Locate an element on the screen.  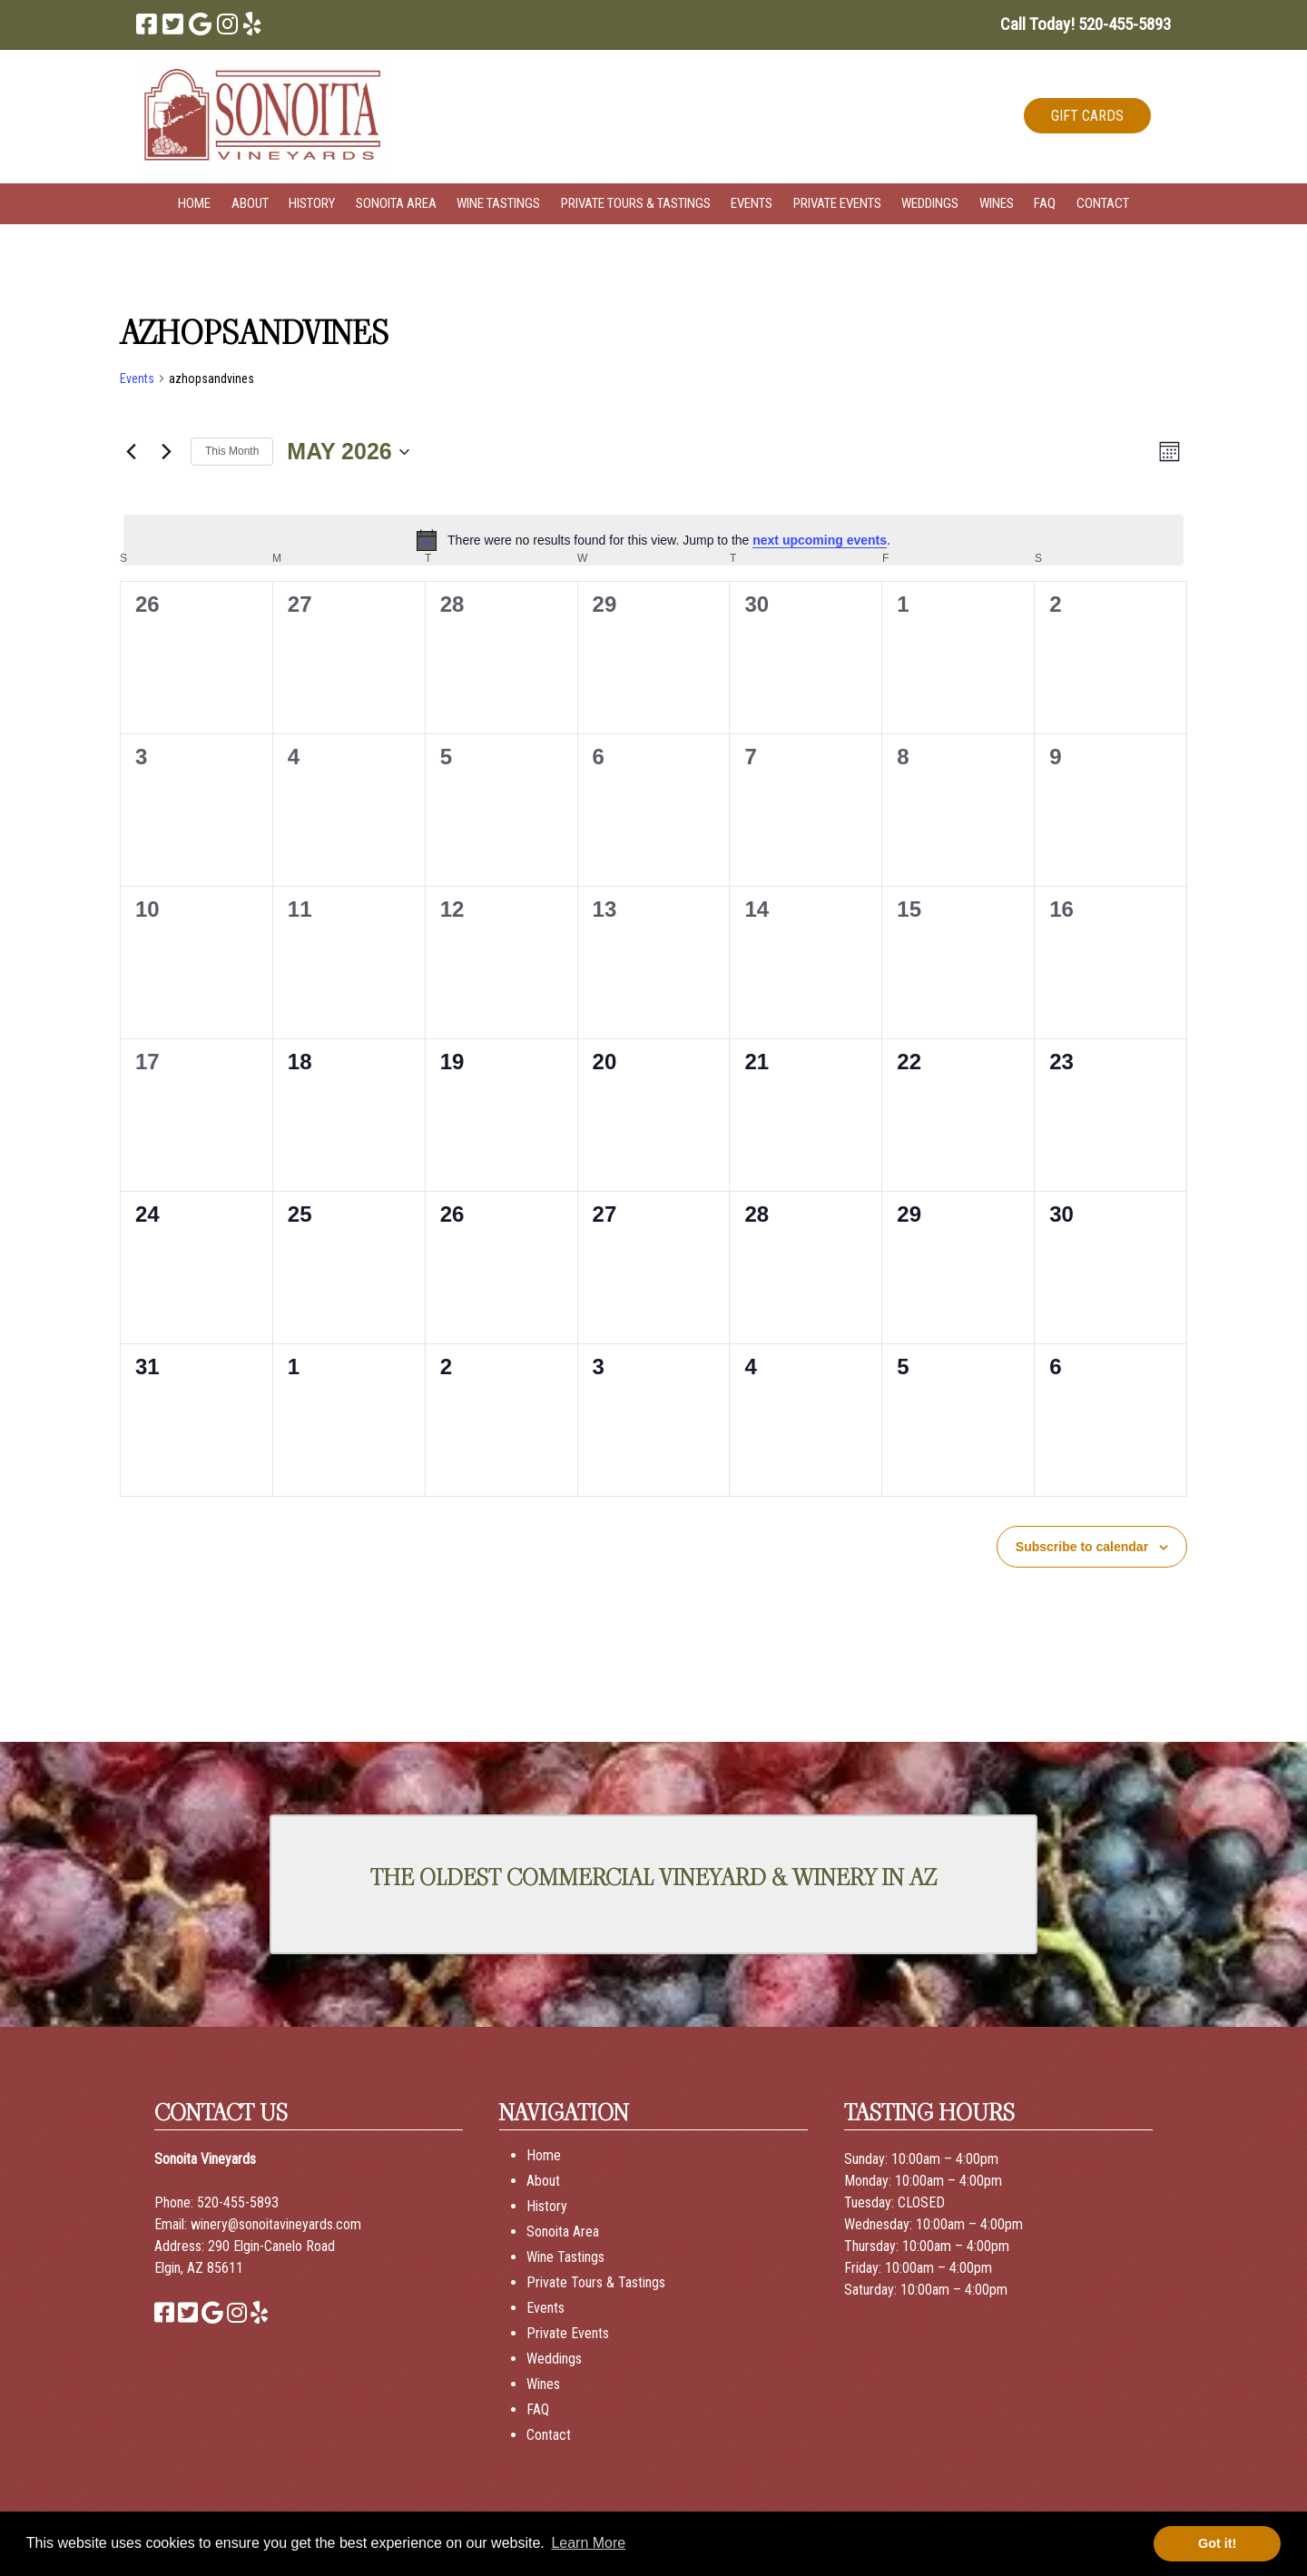
next upcoming events is located at coordinates (819, 540).